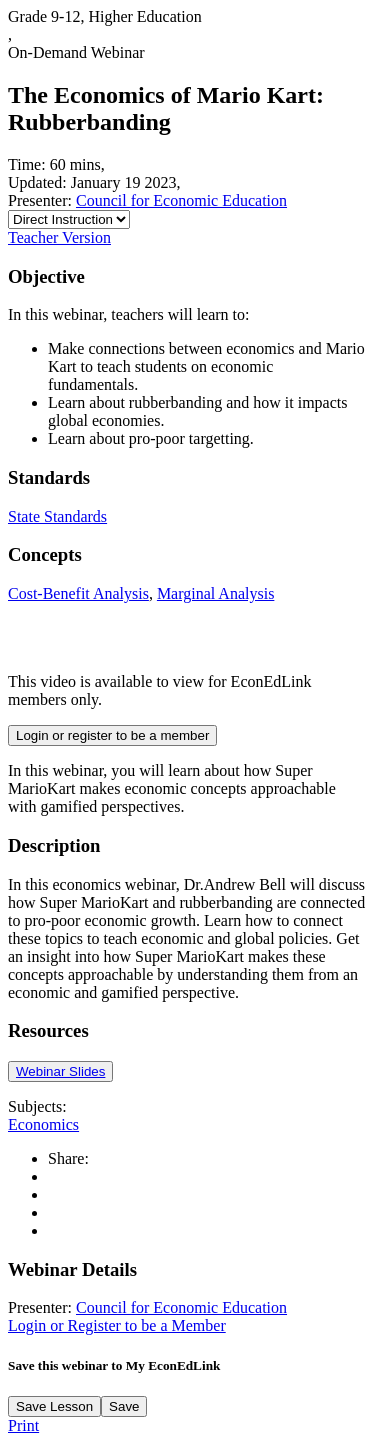 The image size is (375, 1443). I want to click on Login or register to be a member, so click(112, 735).